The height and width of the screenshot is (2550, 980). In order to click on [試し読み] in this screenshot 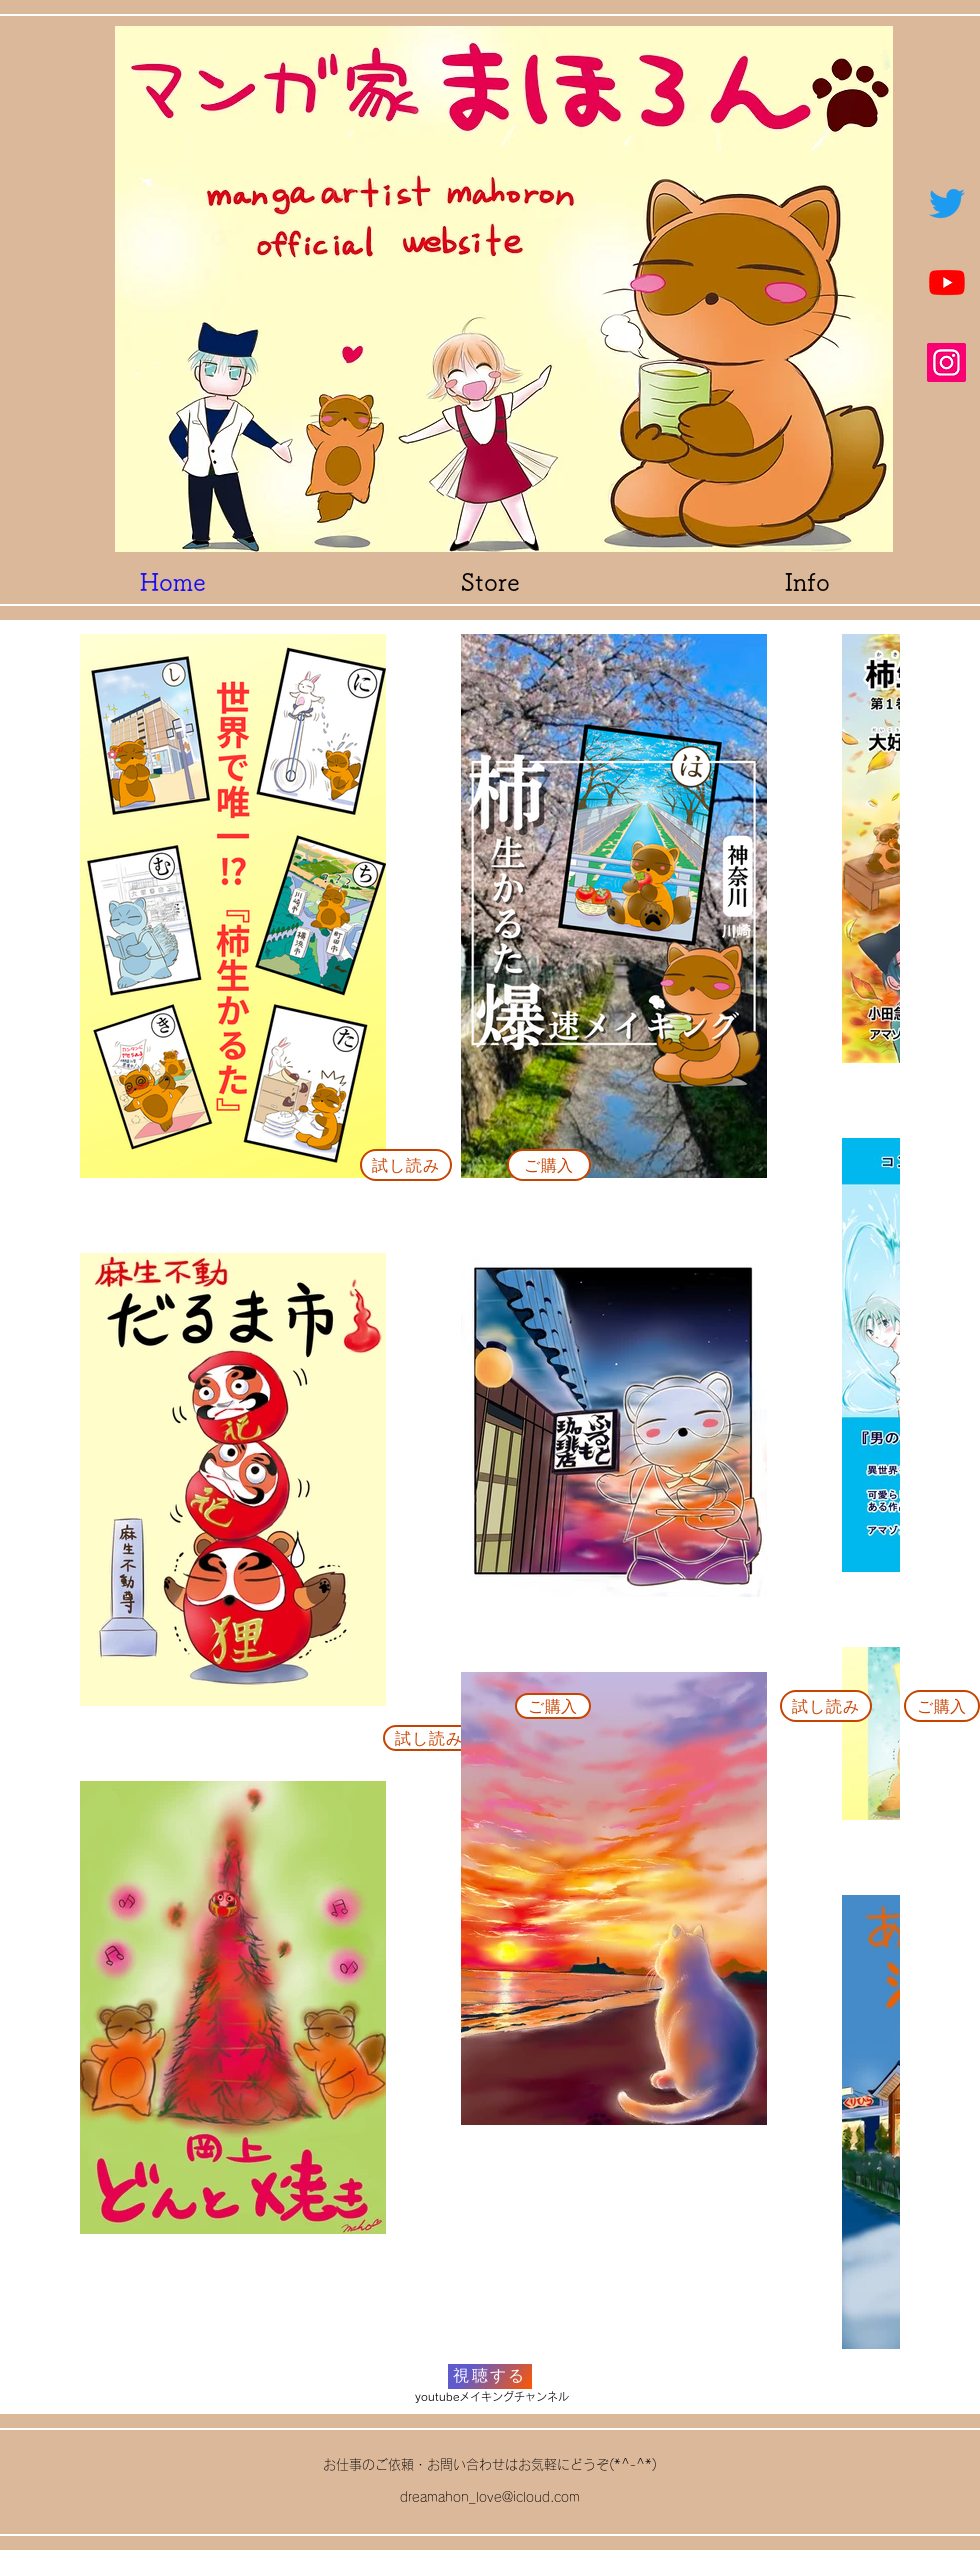, I will do `click(406, 1165)`.